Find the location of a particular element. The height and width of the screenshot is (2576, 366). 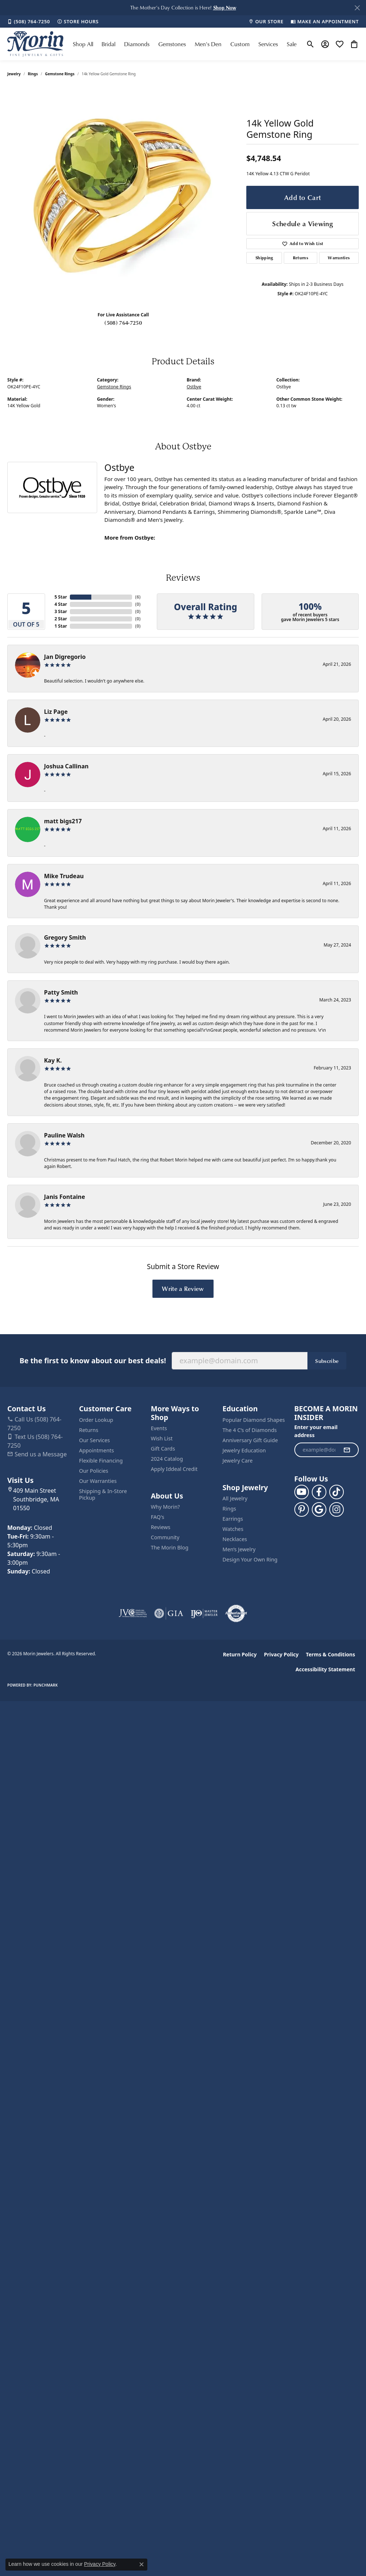

Pauline Walsh is located at coordinates (64, 1135).